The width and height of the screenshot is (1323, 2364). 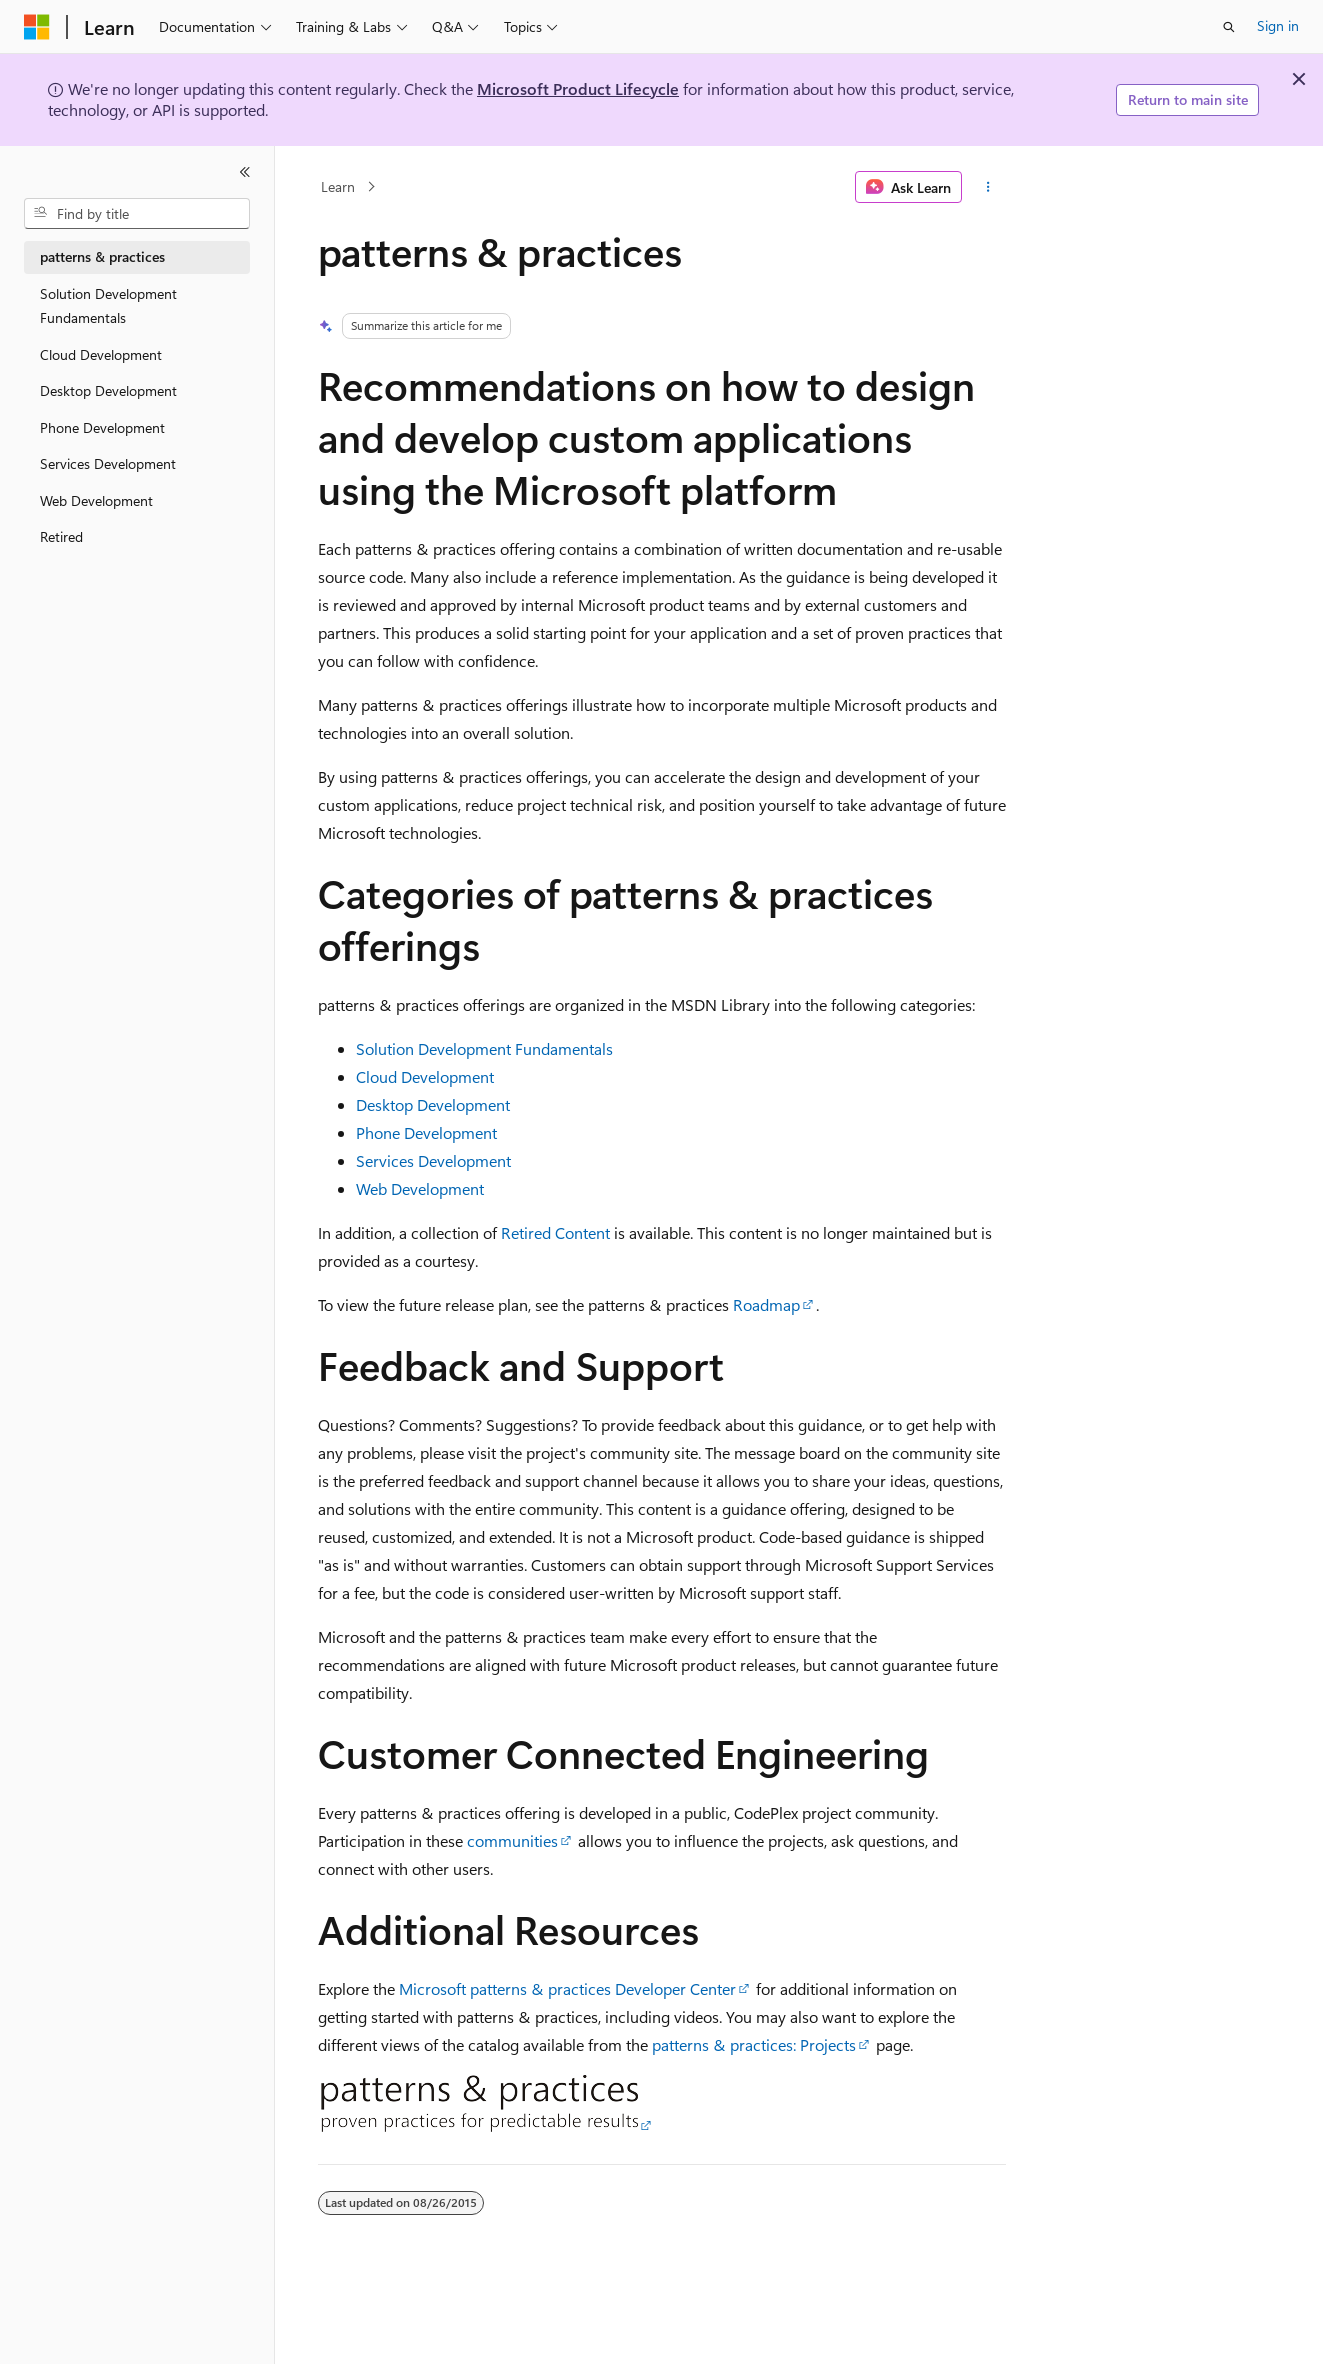 What do you see at coordinates (37, 27) in the screenshot?
I see `[Microsoft]` at bounding box center [37, 27].